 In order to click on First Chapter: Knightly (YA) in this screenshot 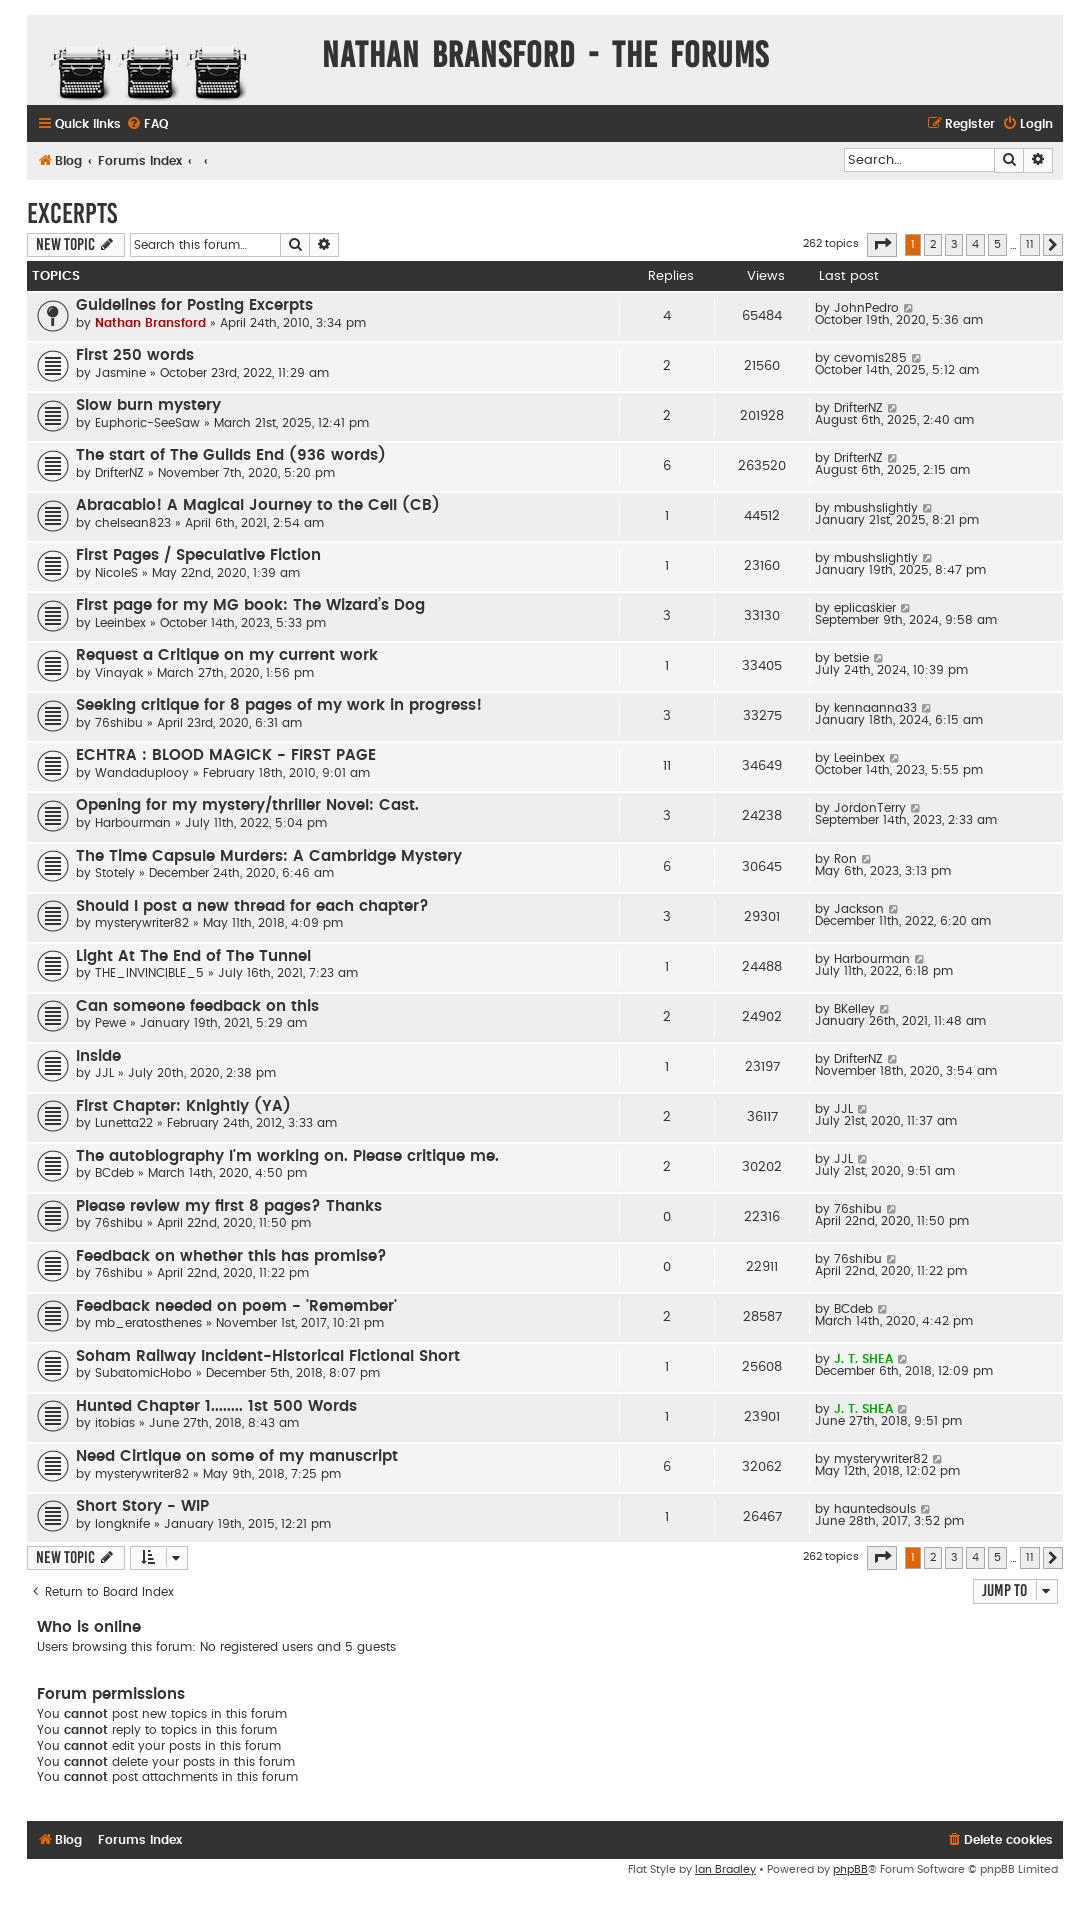, I will do `click(183, 1106)`.